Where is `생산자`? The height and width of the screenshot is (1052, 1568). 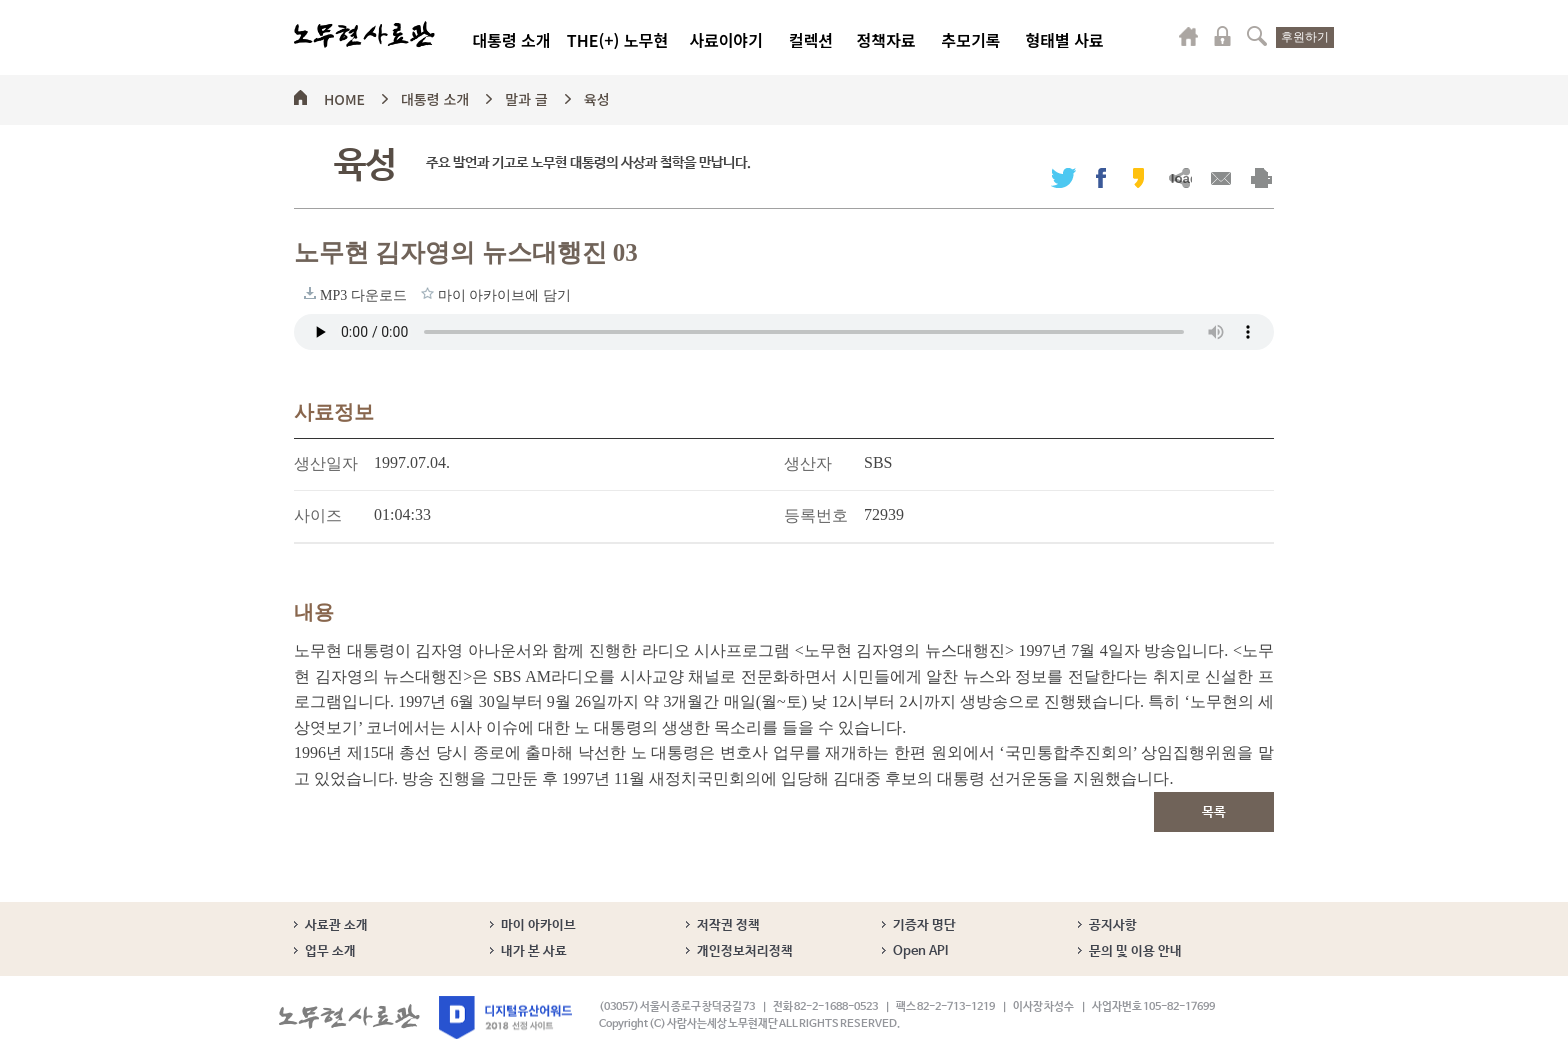 생산자 is located at coordinates (808, 463).